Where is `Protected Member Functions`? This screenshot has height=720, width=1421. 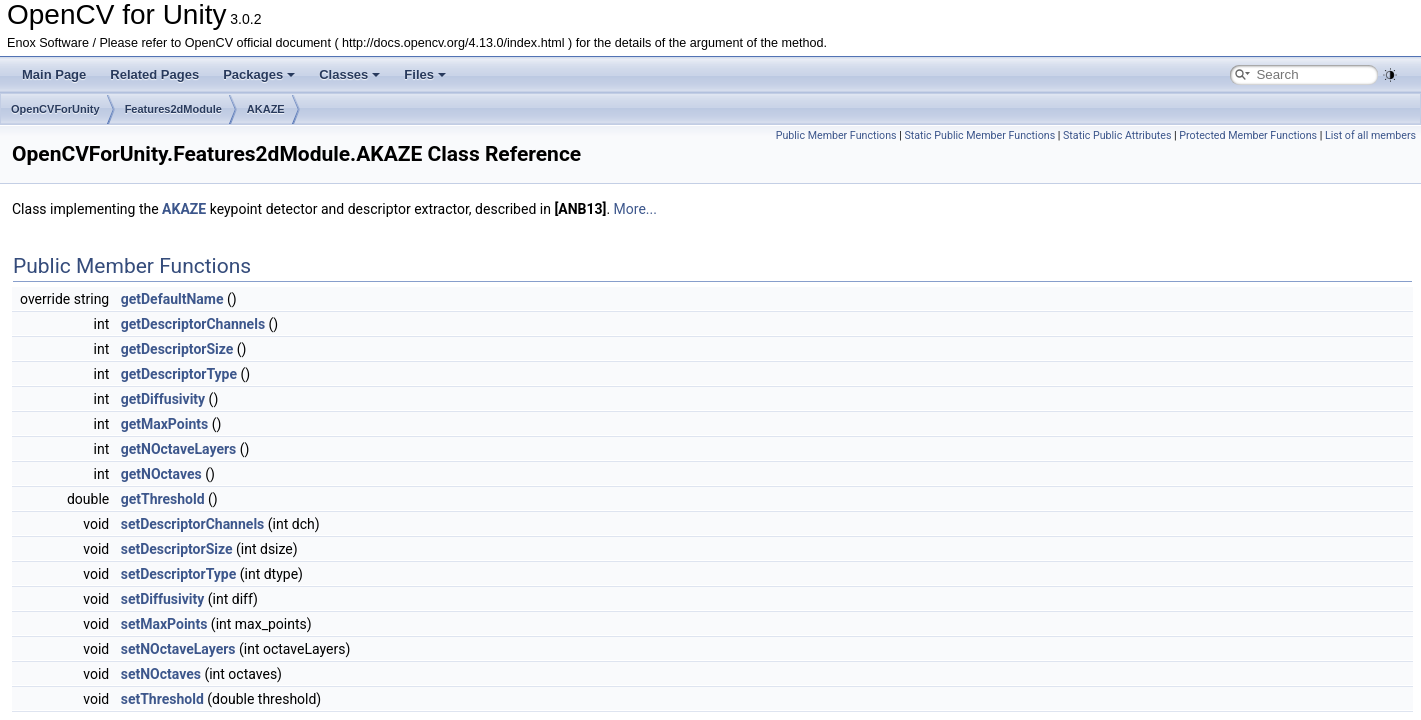
Protected Member Functions is located at coordinates (1248, 135).